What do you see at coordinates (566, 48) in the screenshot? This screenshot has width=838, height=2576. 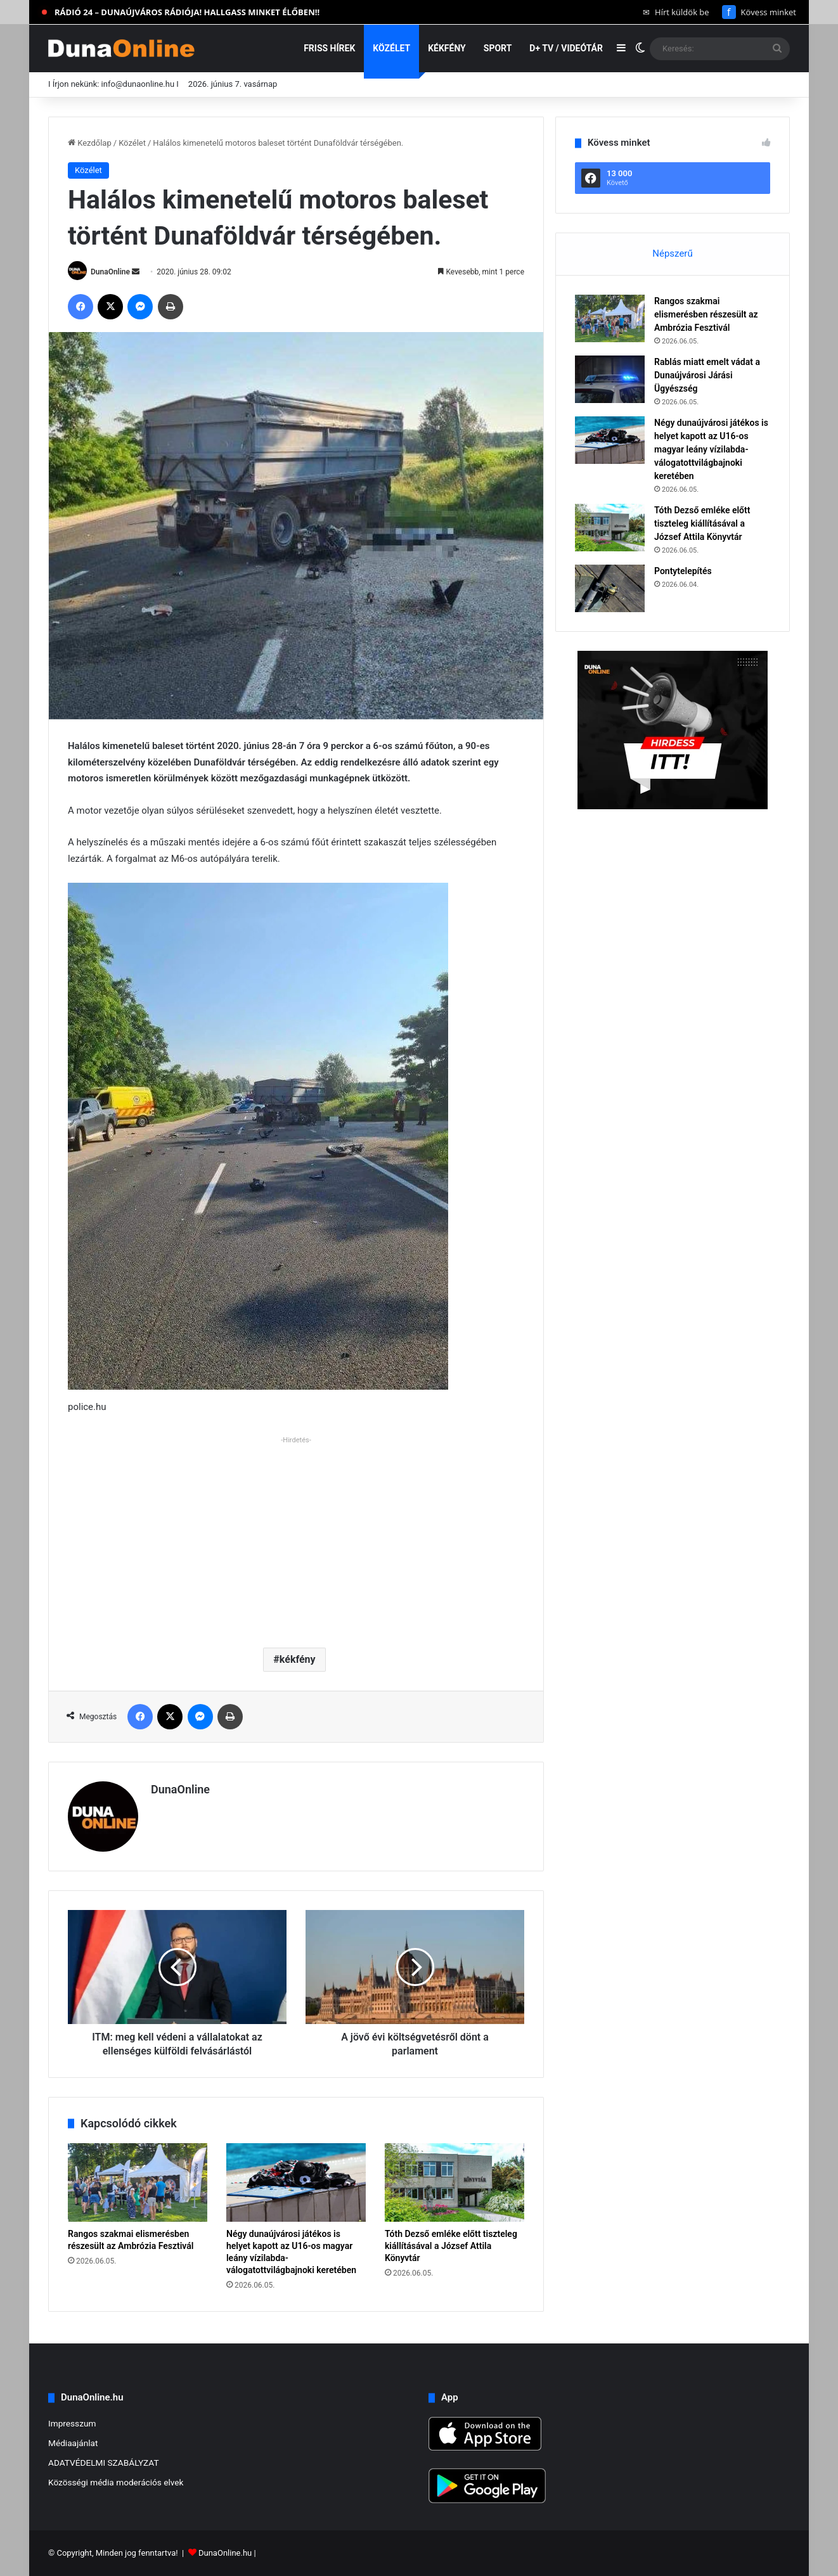 I see `D+ TV / VIDEÓTÁR` at bounding box center [566, 48].